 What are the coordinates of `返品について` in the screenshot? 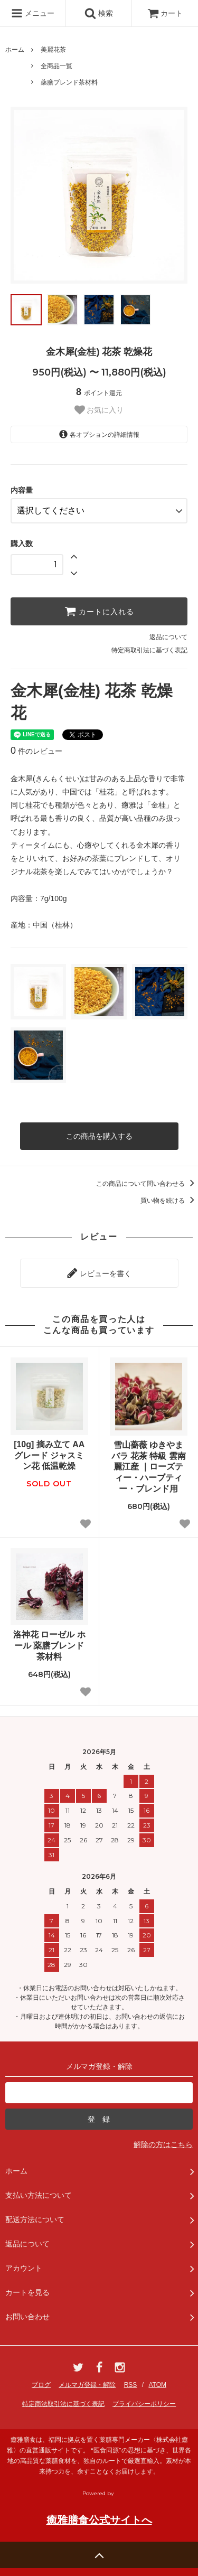 It's located at (168, 637).